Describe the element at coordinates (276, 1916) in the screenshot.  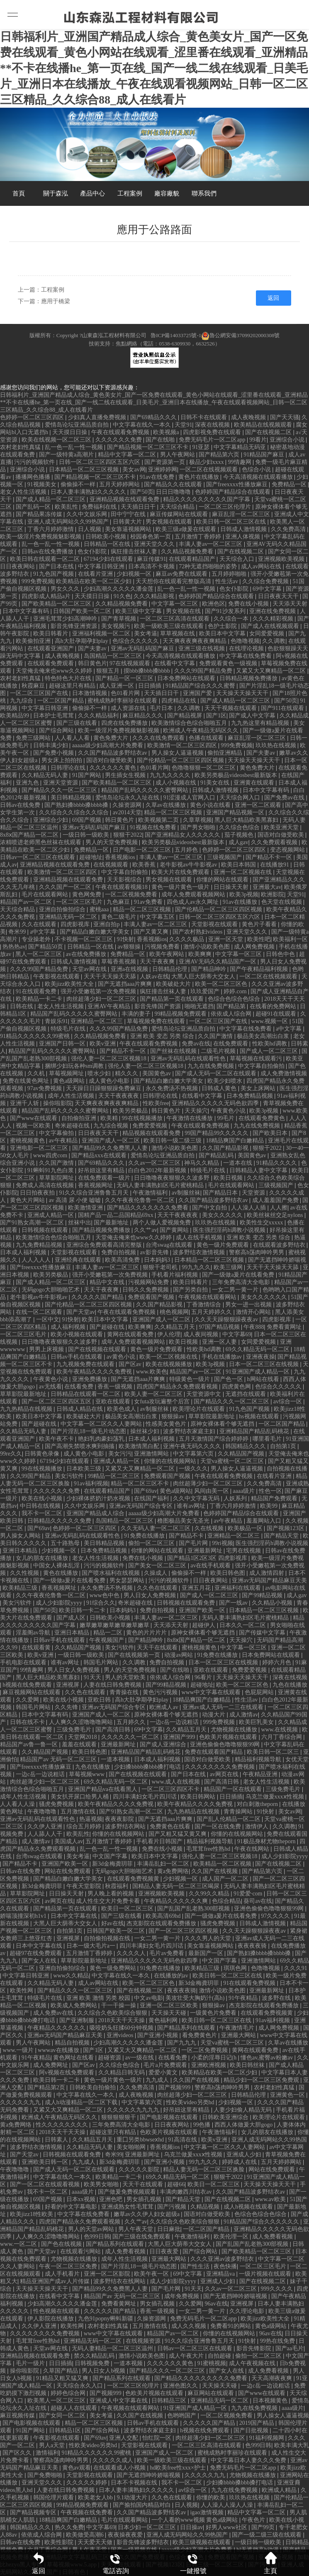
I see `97久久久久` at that location.